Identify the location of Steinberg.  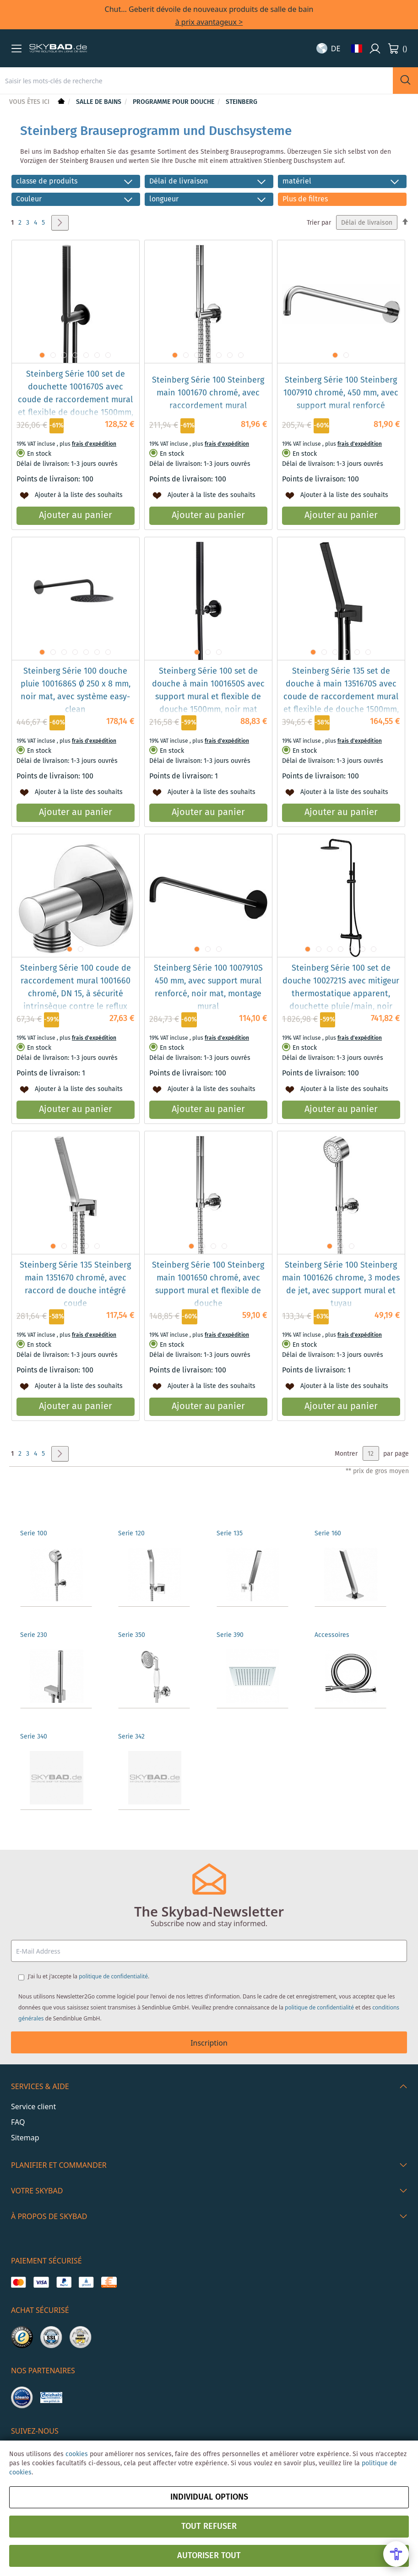
(241, 102).